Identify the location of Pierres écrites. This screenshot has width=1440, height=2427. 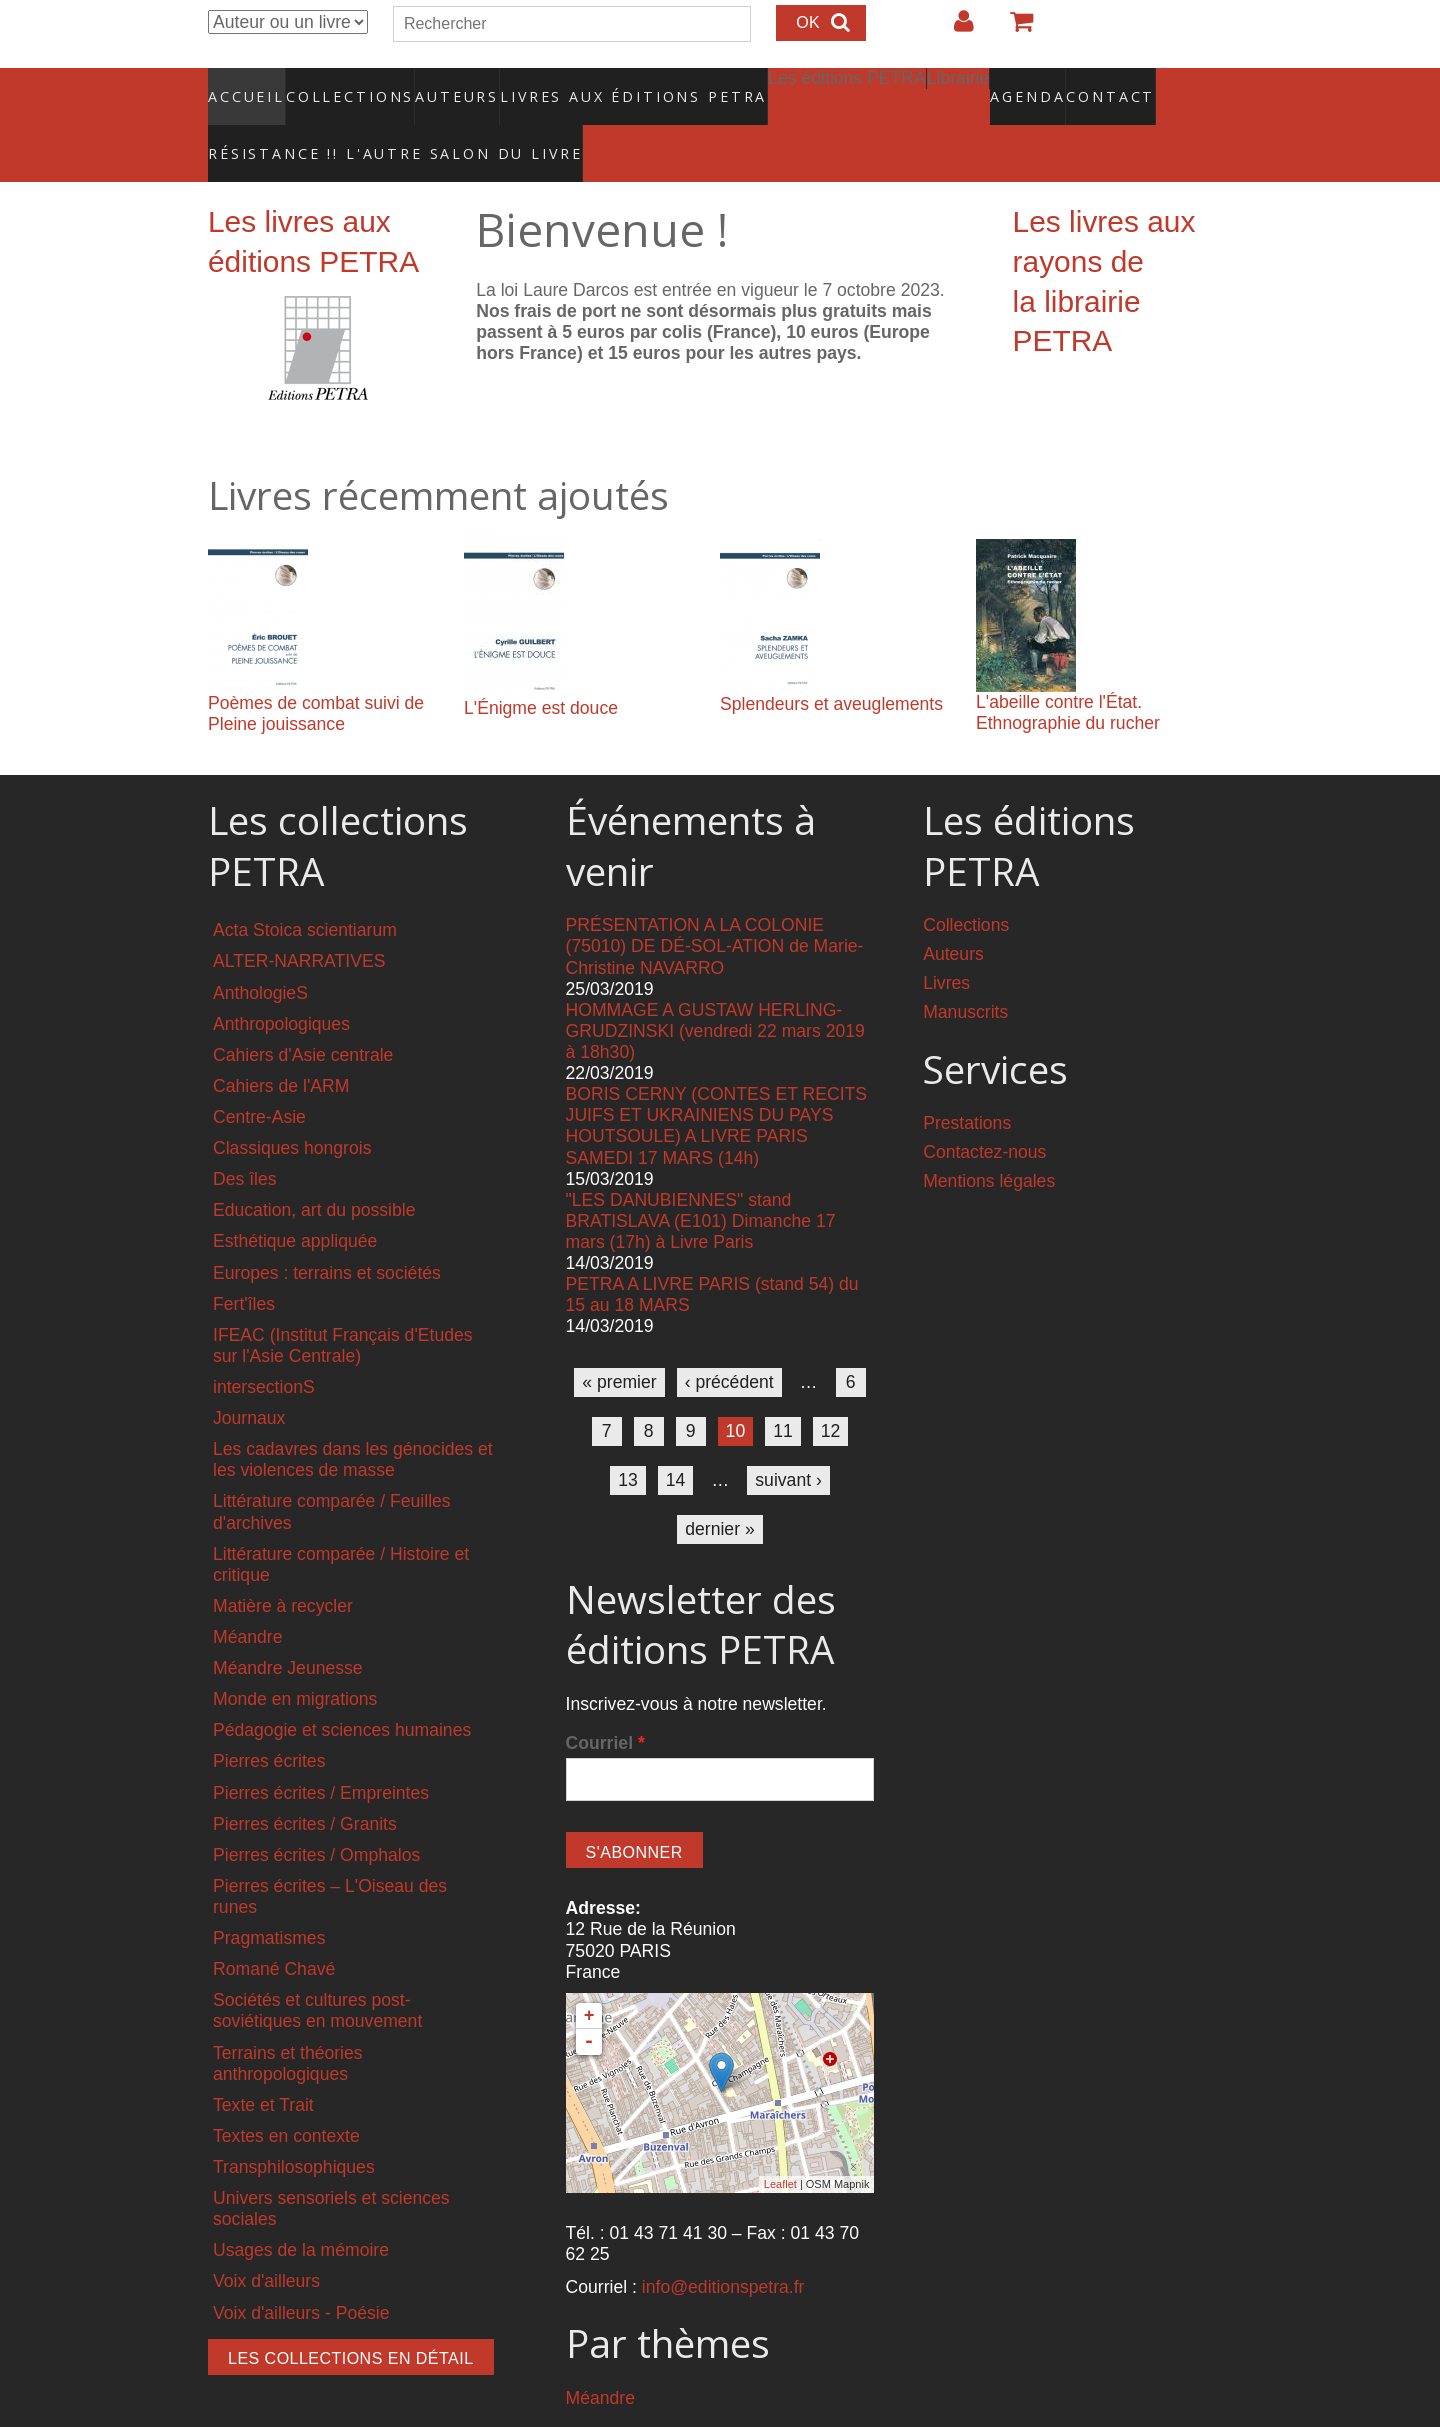
(269, 1719).